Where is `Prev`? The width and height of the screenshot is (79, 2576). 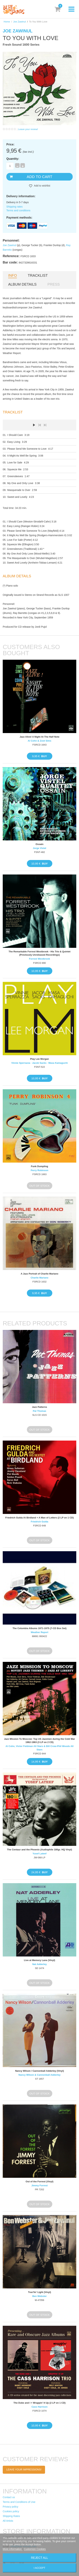
Prev is located at coordinates (39, 425).